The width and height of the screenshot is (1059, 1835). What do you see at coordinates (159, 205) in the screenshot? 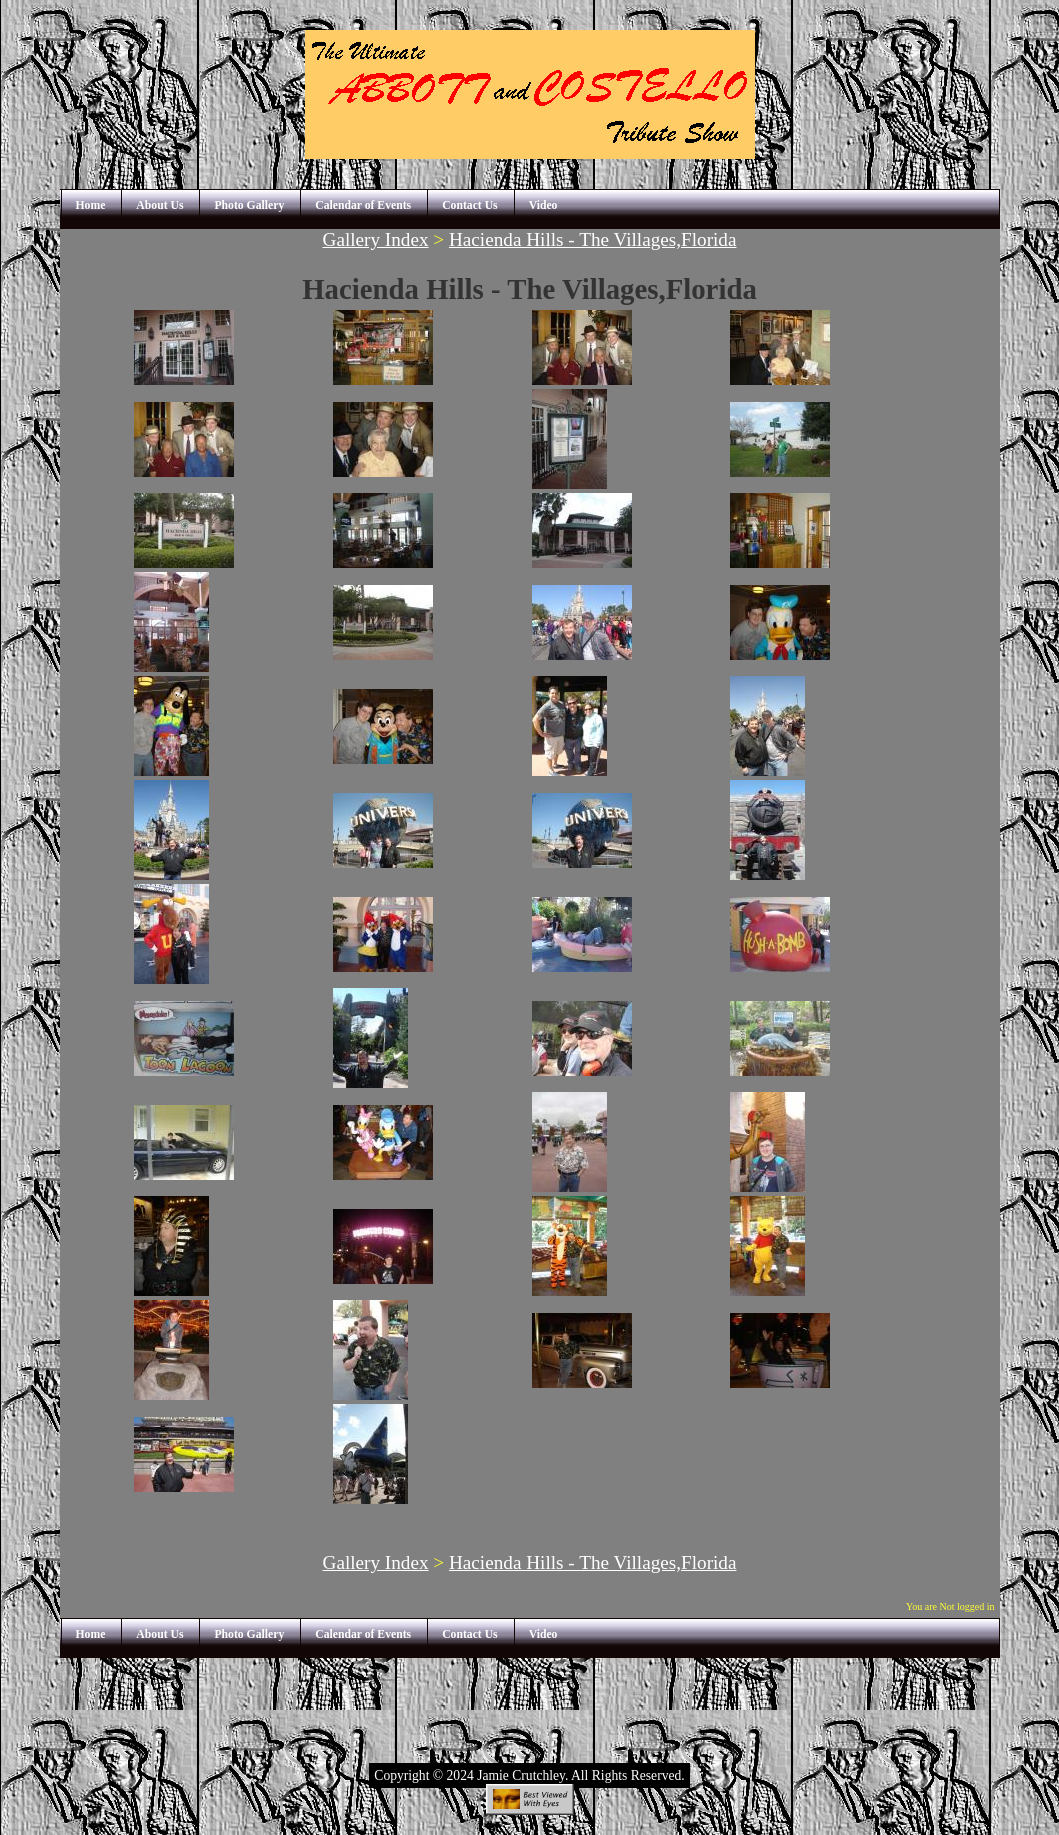
I see `About Us` at bounding box center [159, 205].